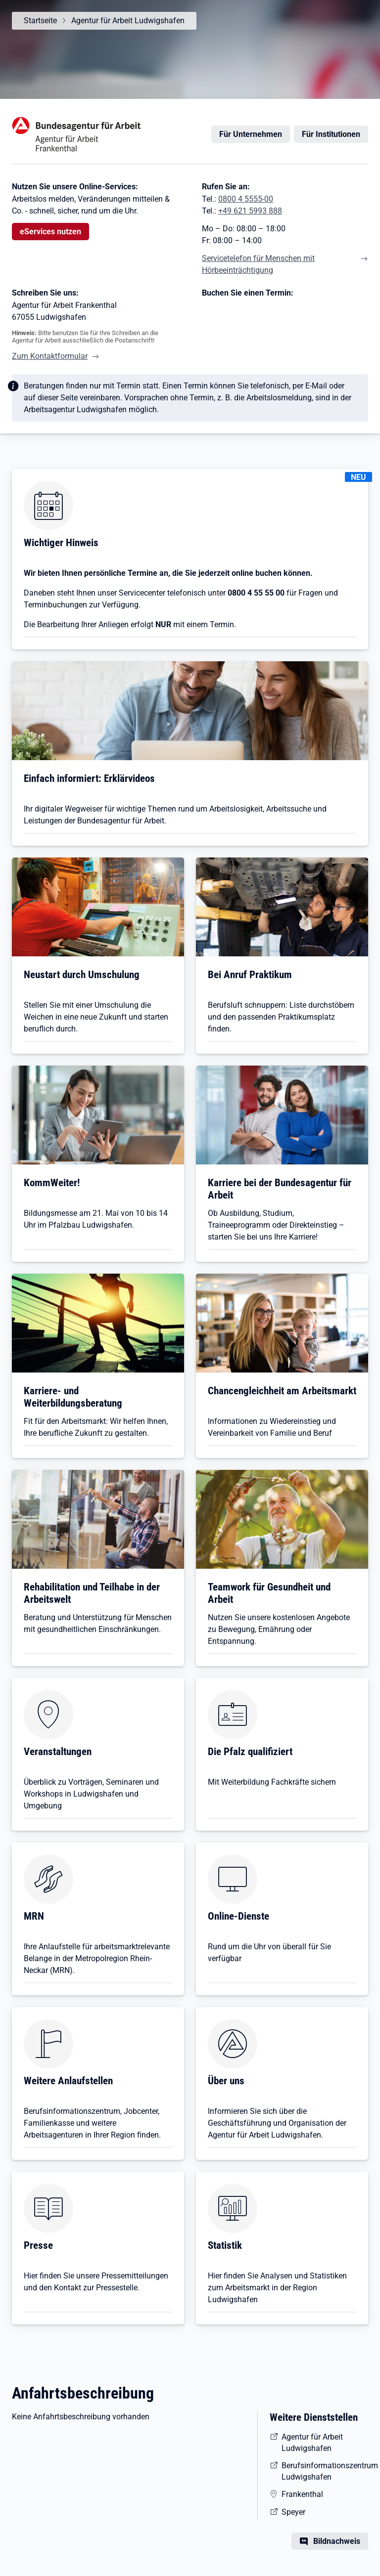  What do you see at coordinates (40, 20) in the screenshot?
I see `Startseite` at bounding box center [40, 20].